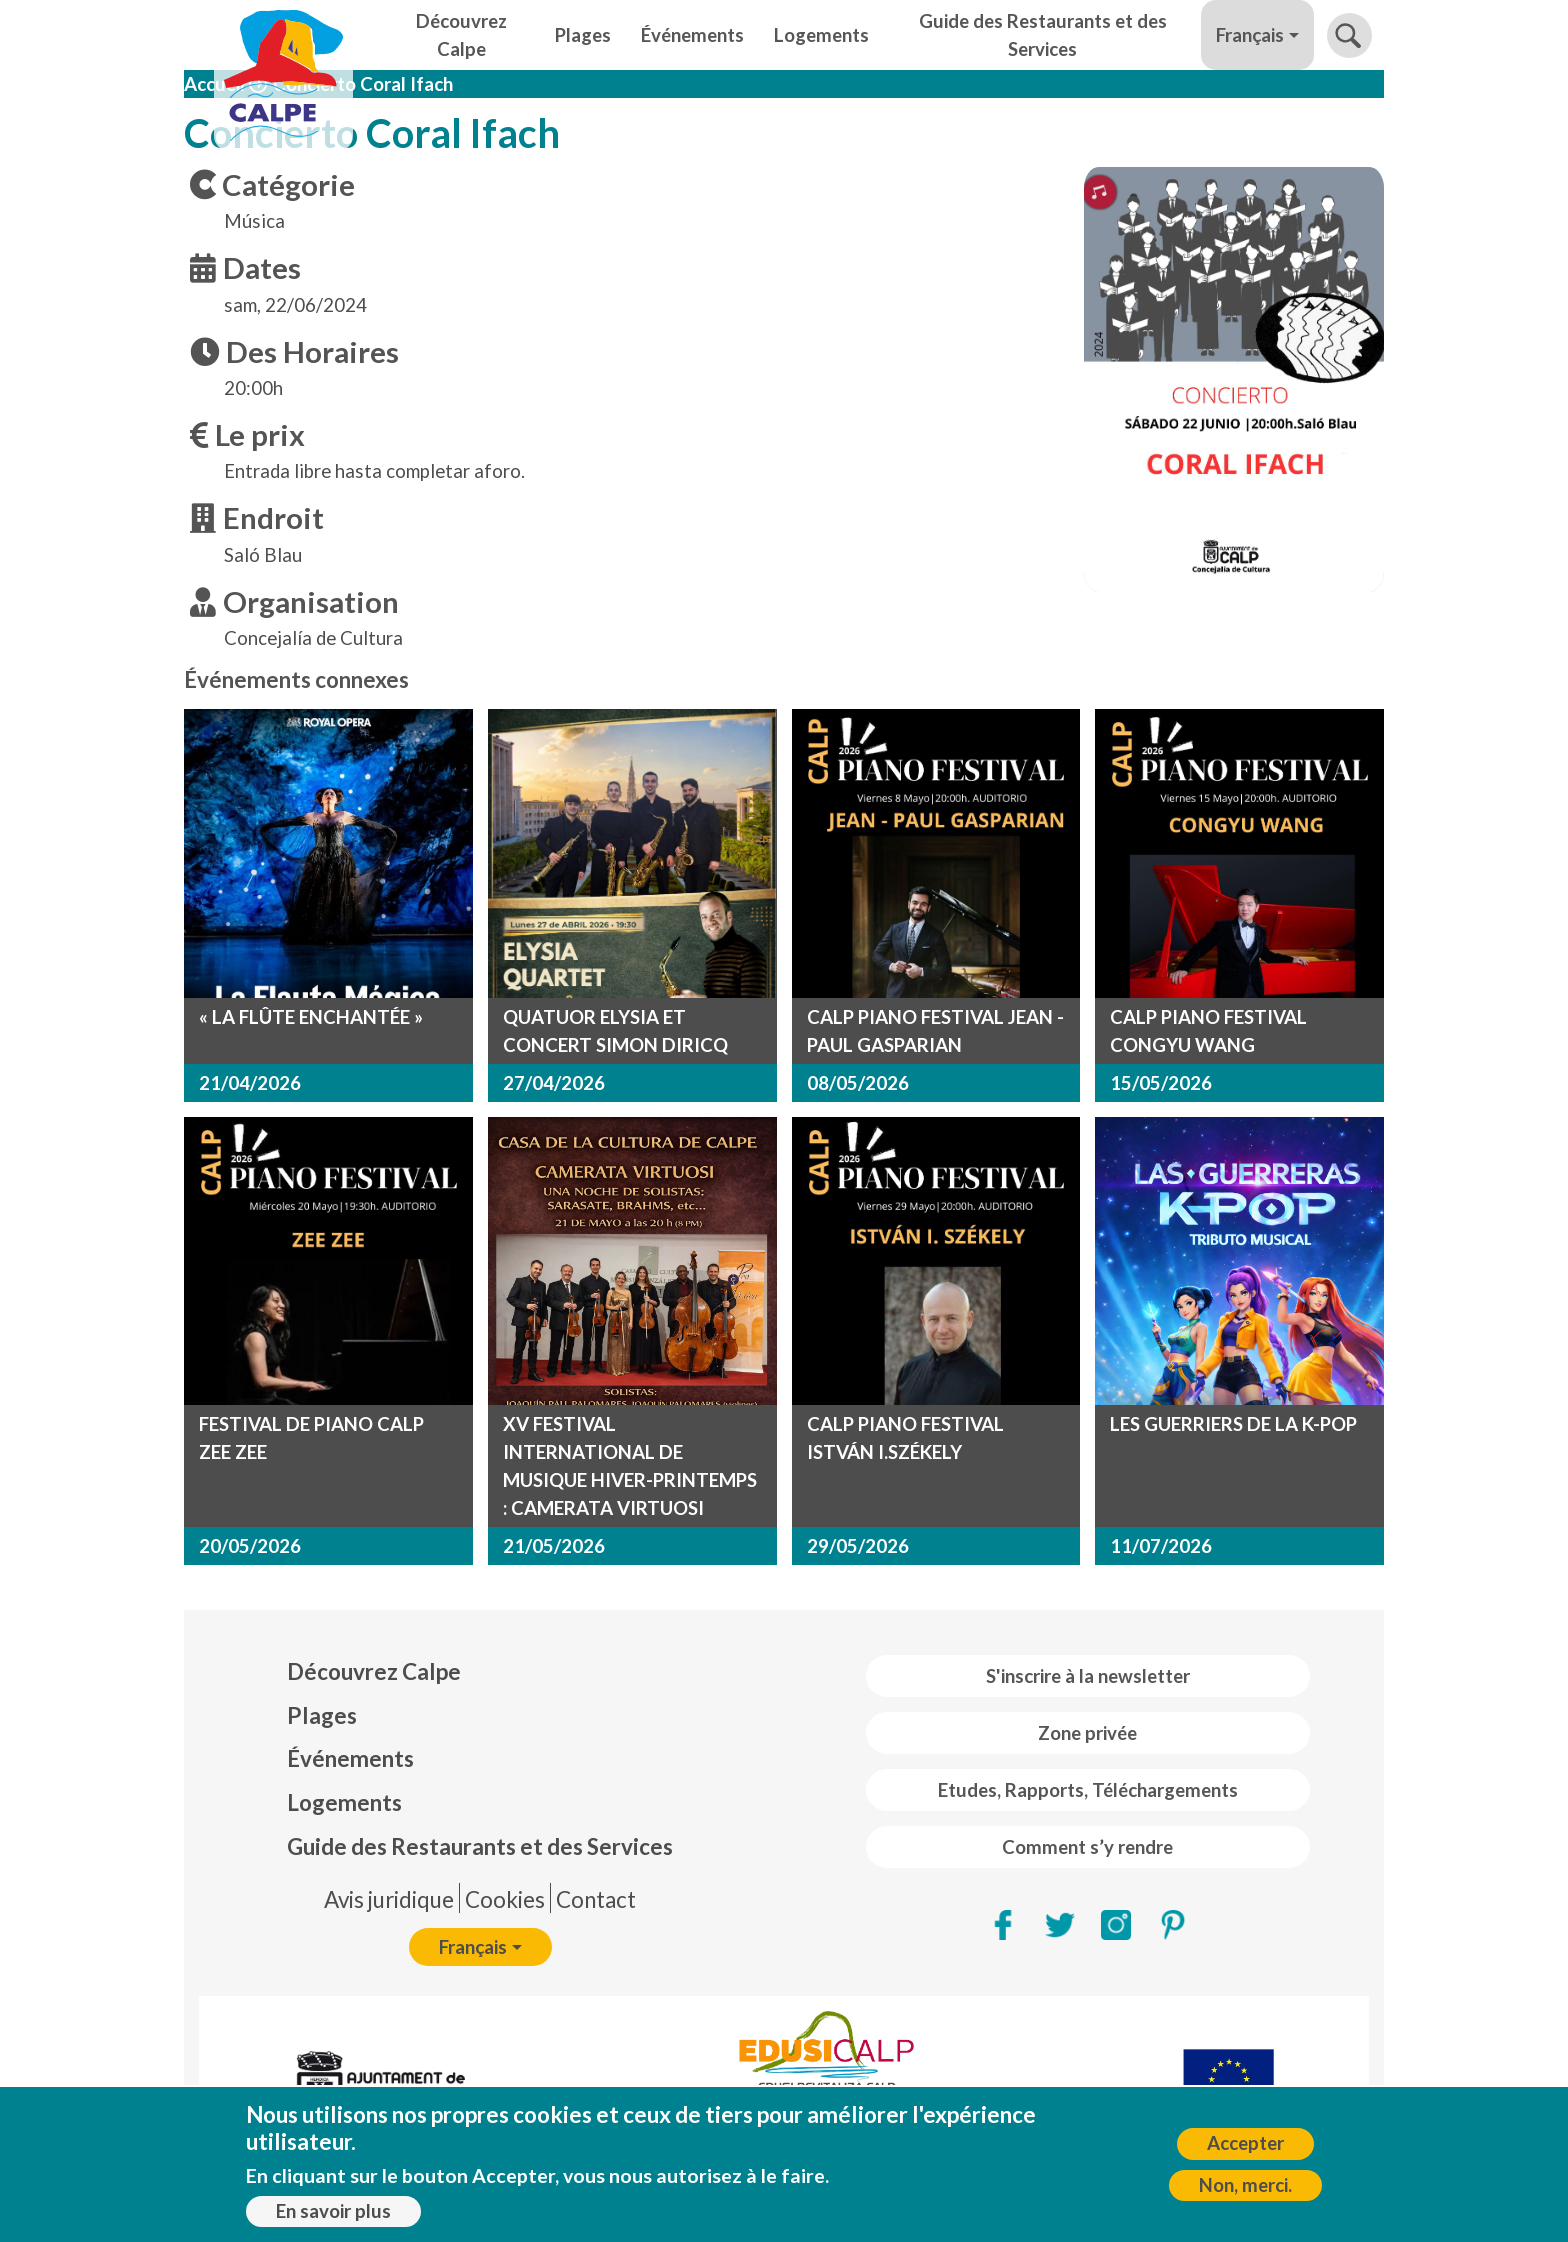  I want to click on 15/05/2026, so click(1161, 1083).